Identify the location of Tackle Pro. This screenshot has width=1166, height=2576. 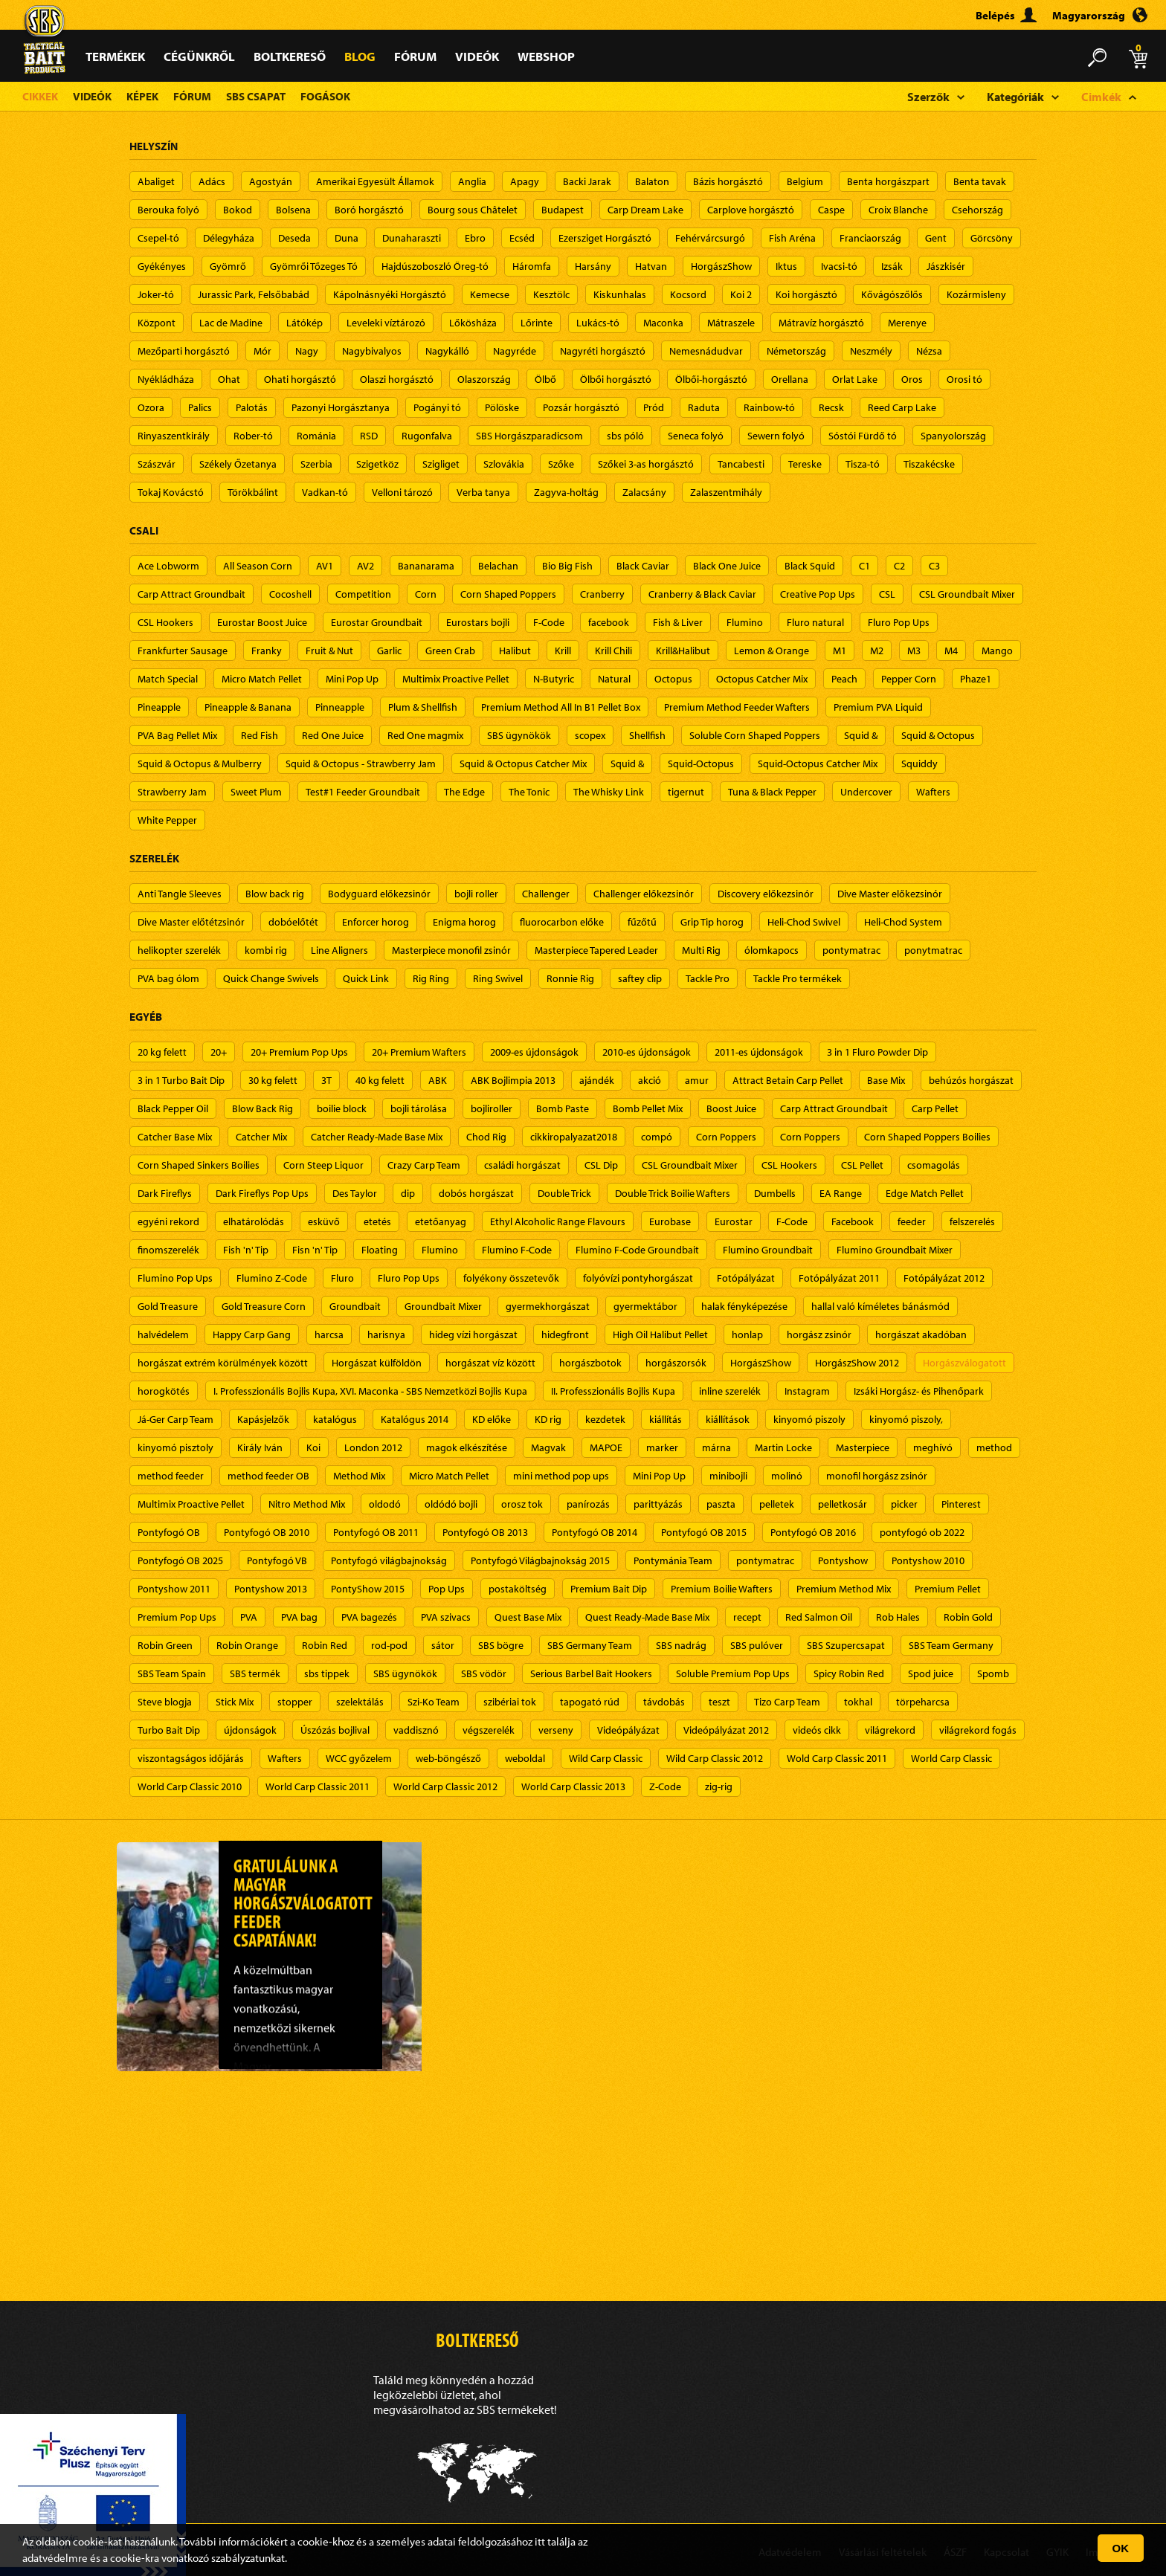
(707, 978).